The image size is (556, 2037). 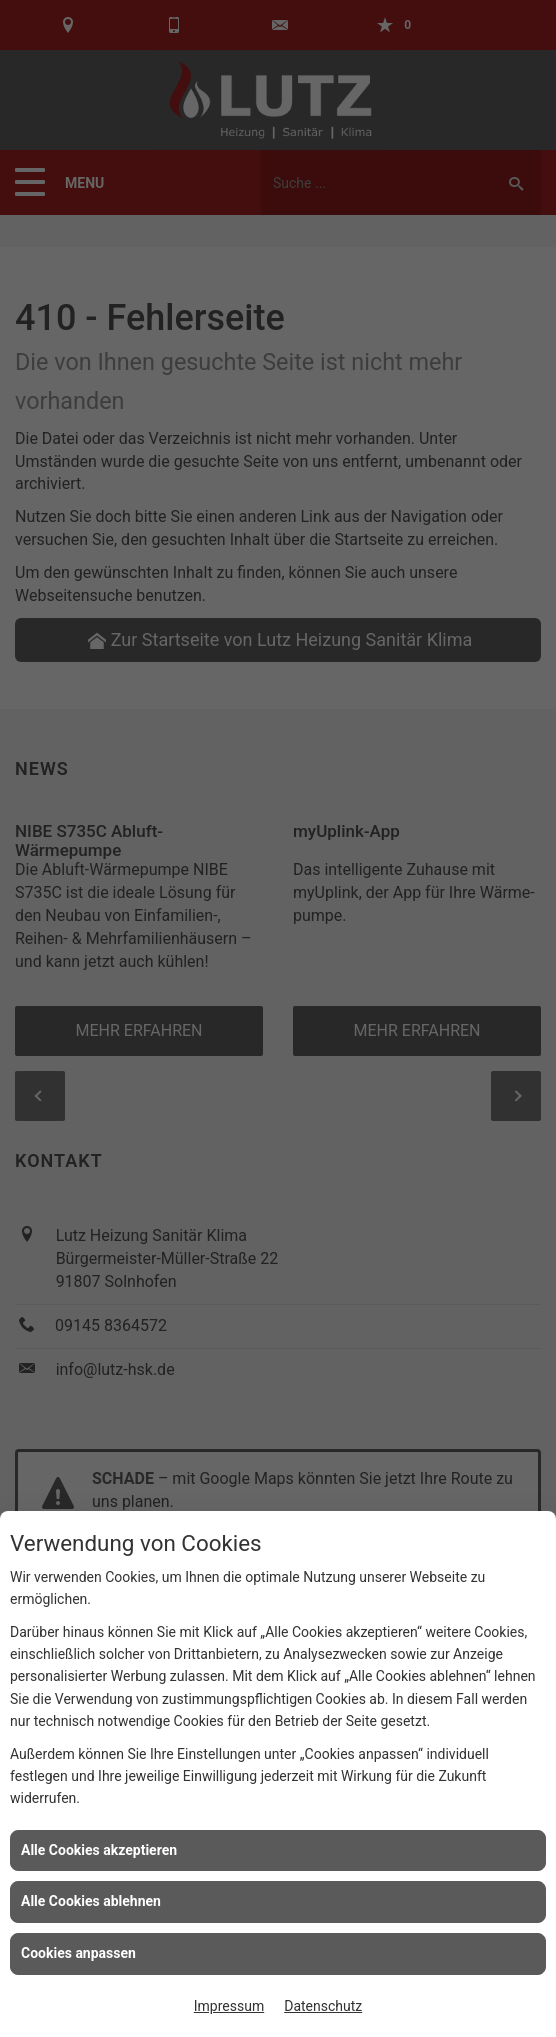 What do you see at coordinates (229, 2006) in the screenshot?
I see `Impressum` at bounding box center [229, 2006].